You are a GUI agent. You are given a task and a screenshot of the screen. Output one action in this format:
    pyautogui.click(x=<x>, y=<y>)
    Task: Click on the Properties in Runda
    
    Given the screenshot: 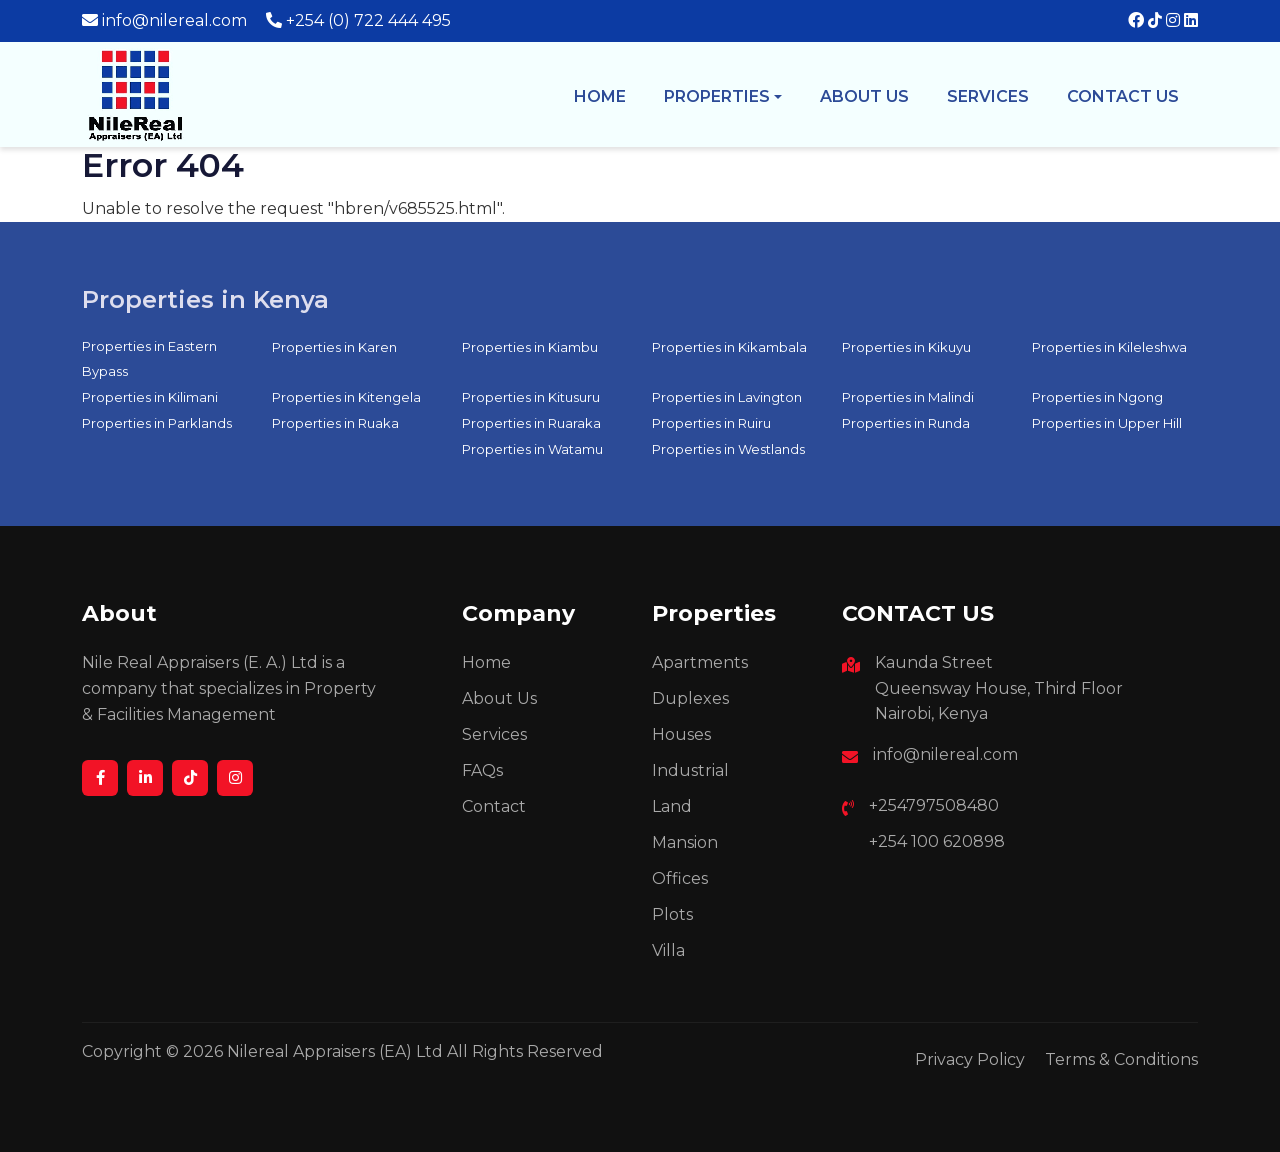 What is the action you would take?
    pyautogui.click(x=906, y=423)
    